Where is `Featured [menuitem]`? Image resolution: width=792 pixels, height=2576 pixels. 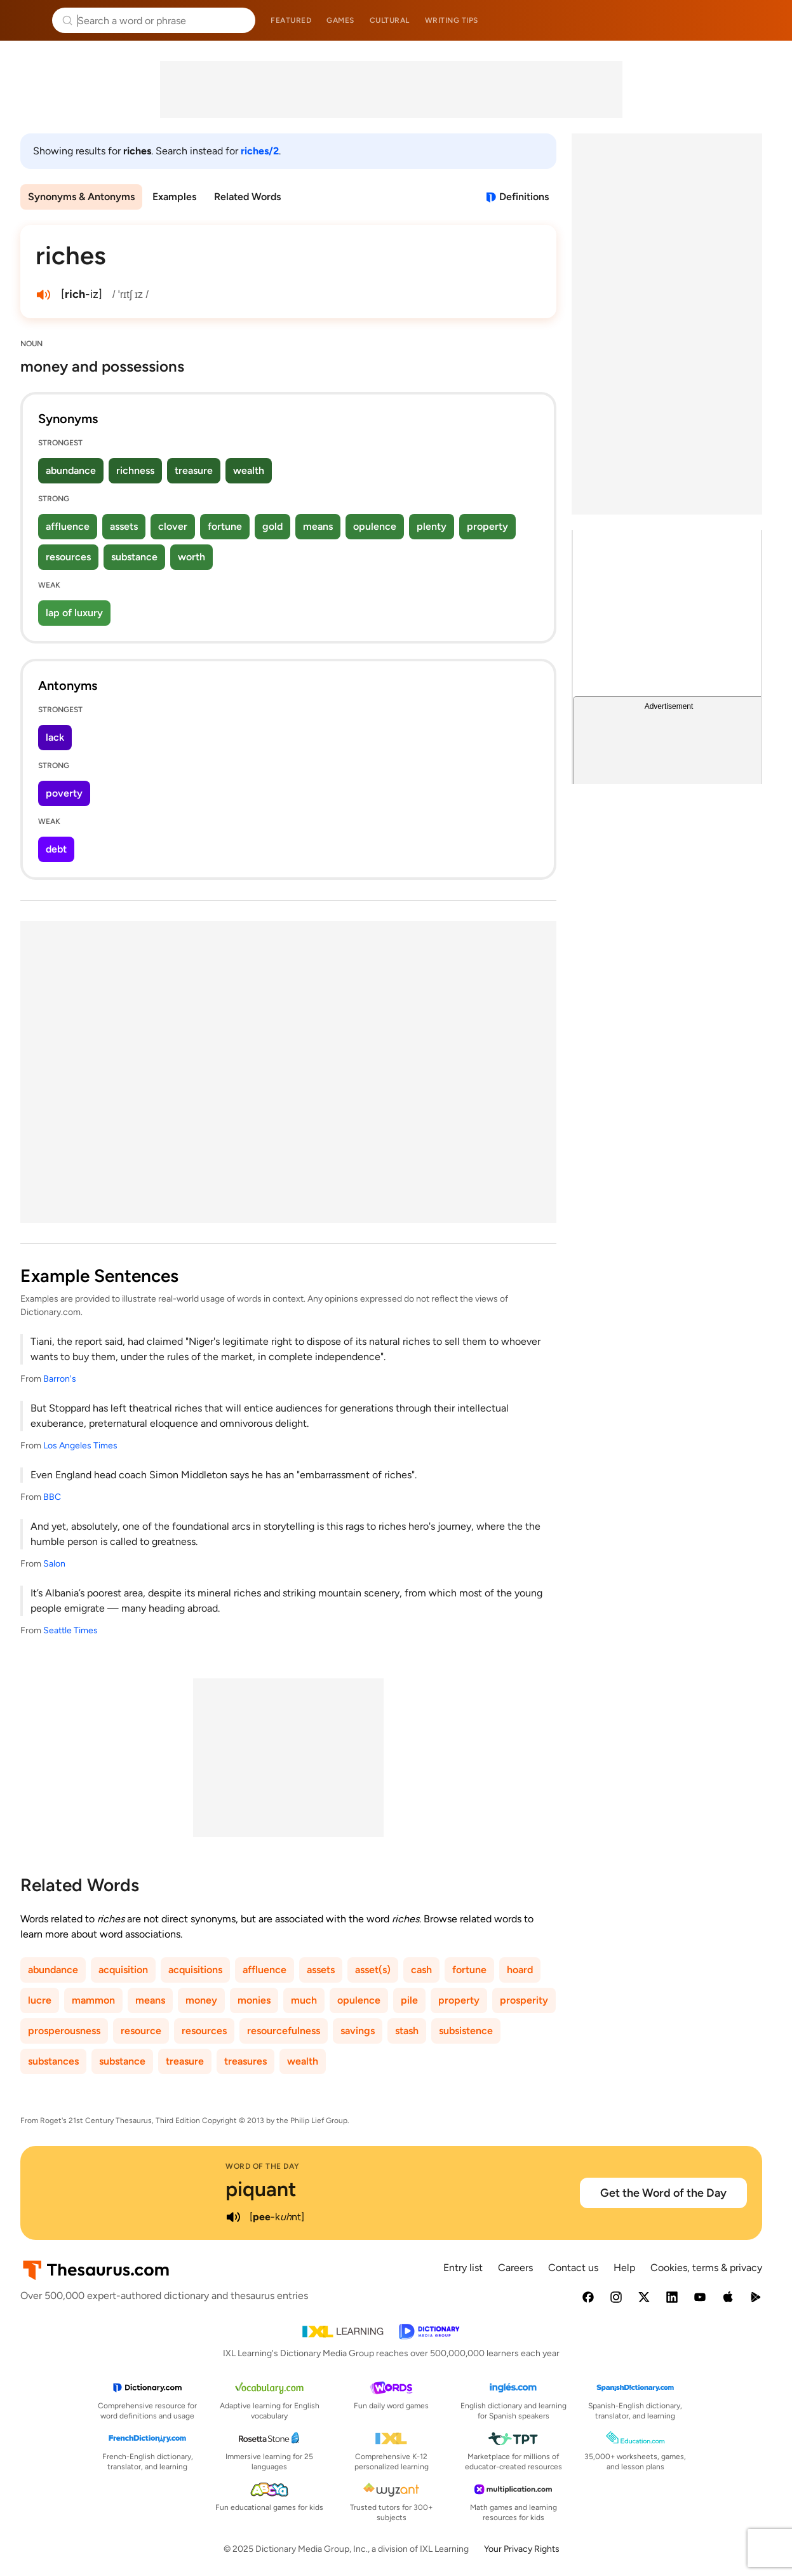
Featured [menuitem] is located at coordinates (291, 20).